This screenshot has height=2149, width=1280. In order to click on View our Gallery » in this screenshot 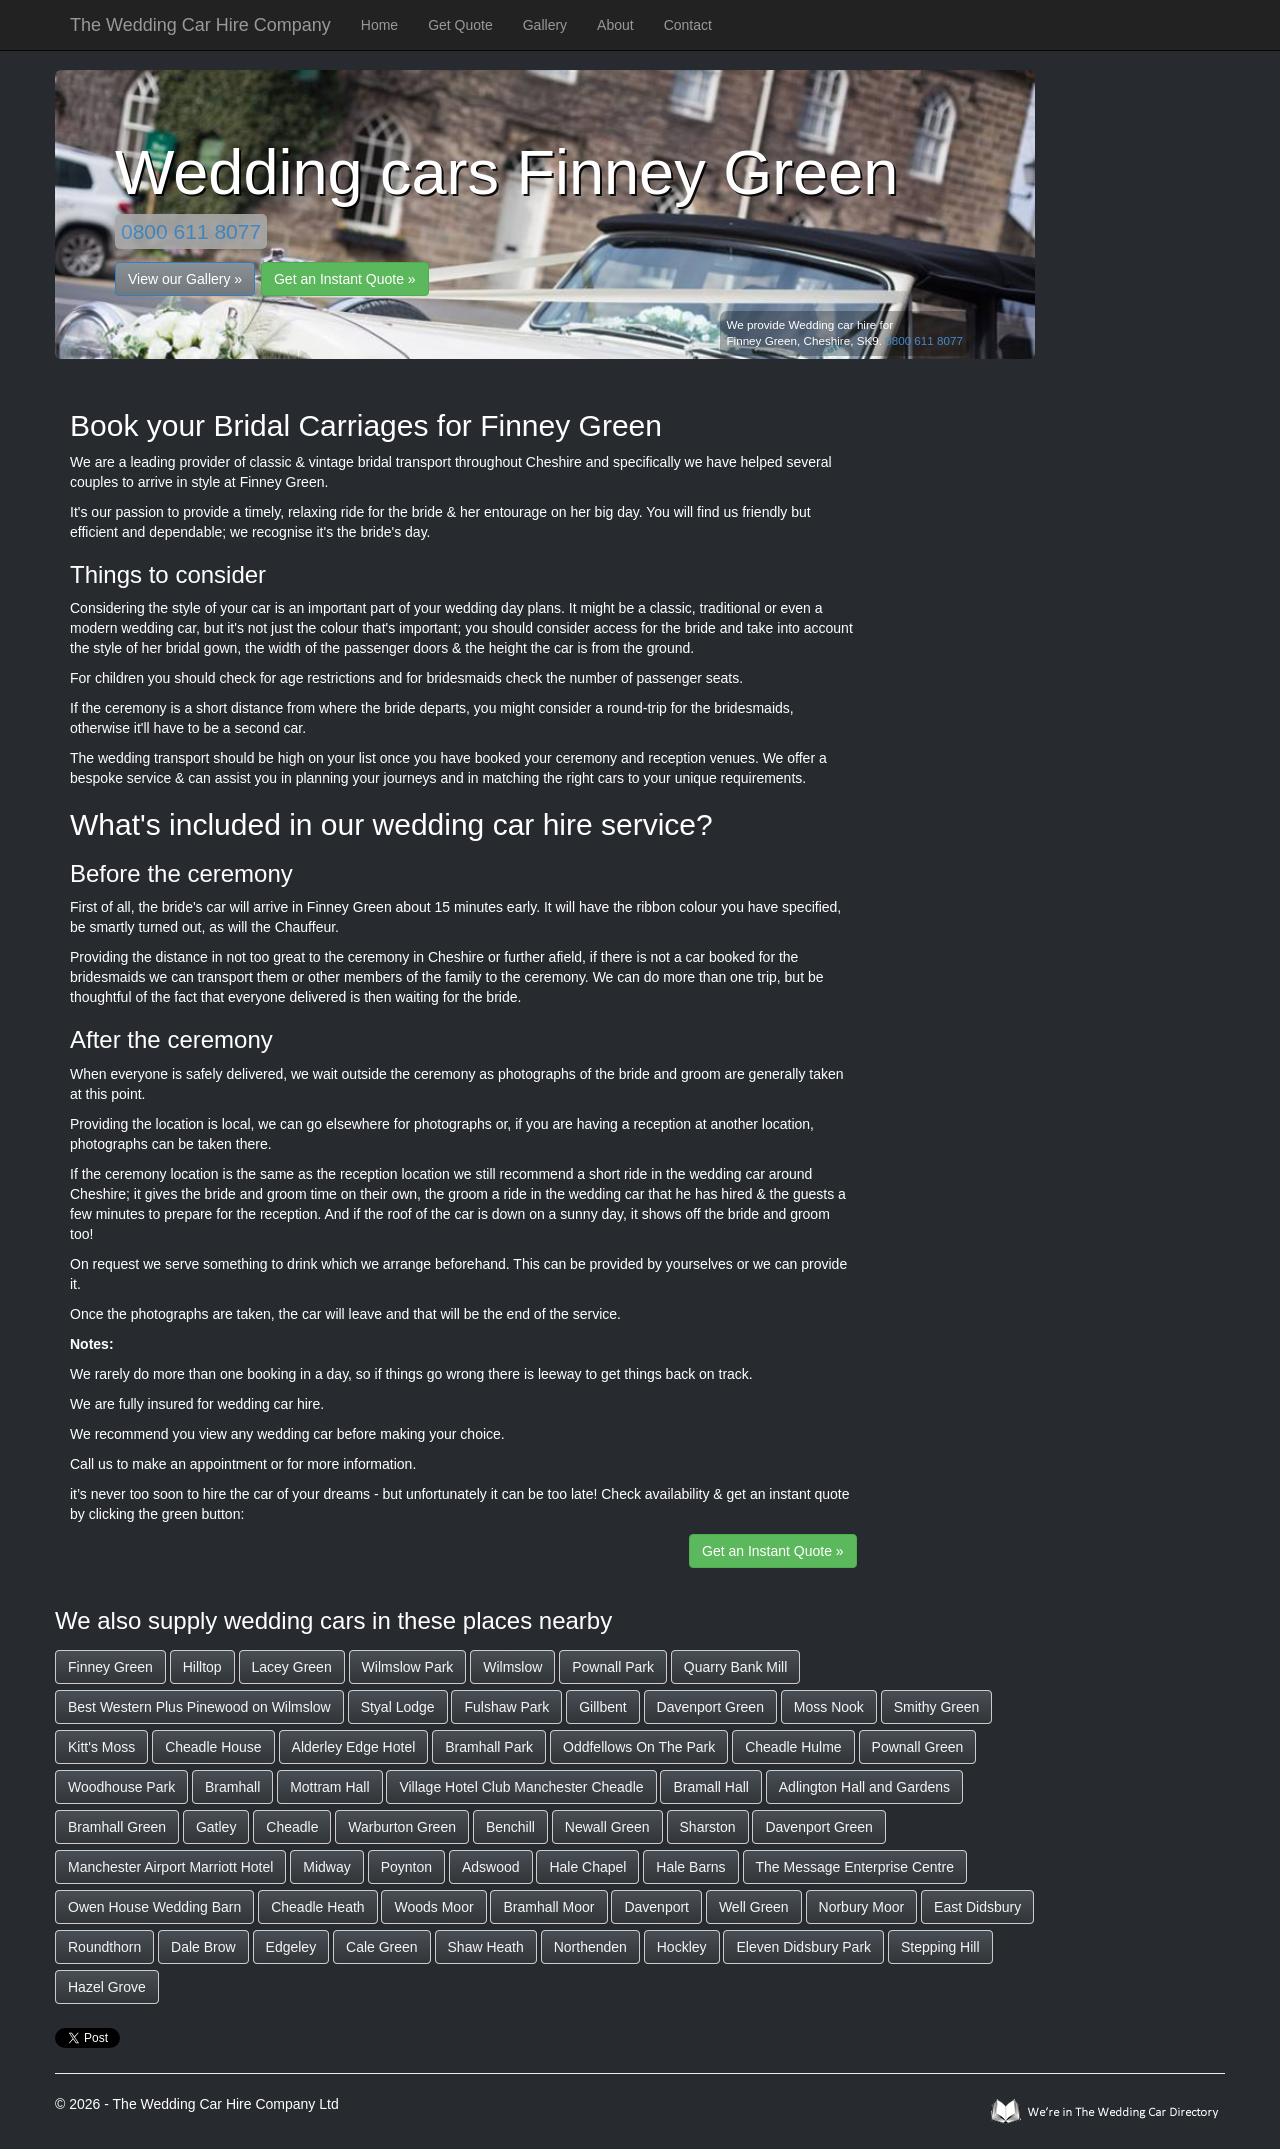, I will do `click(185, 279)`.